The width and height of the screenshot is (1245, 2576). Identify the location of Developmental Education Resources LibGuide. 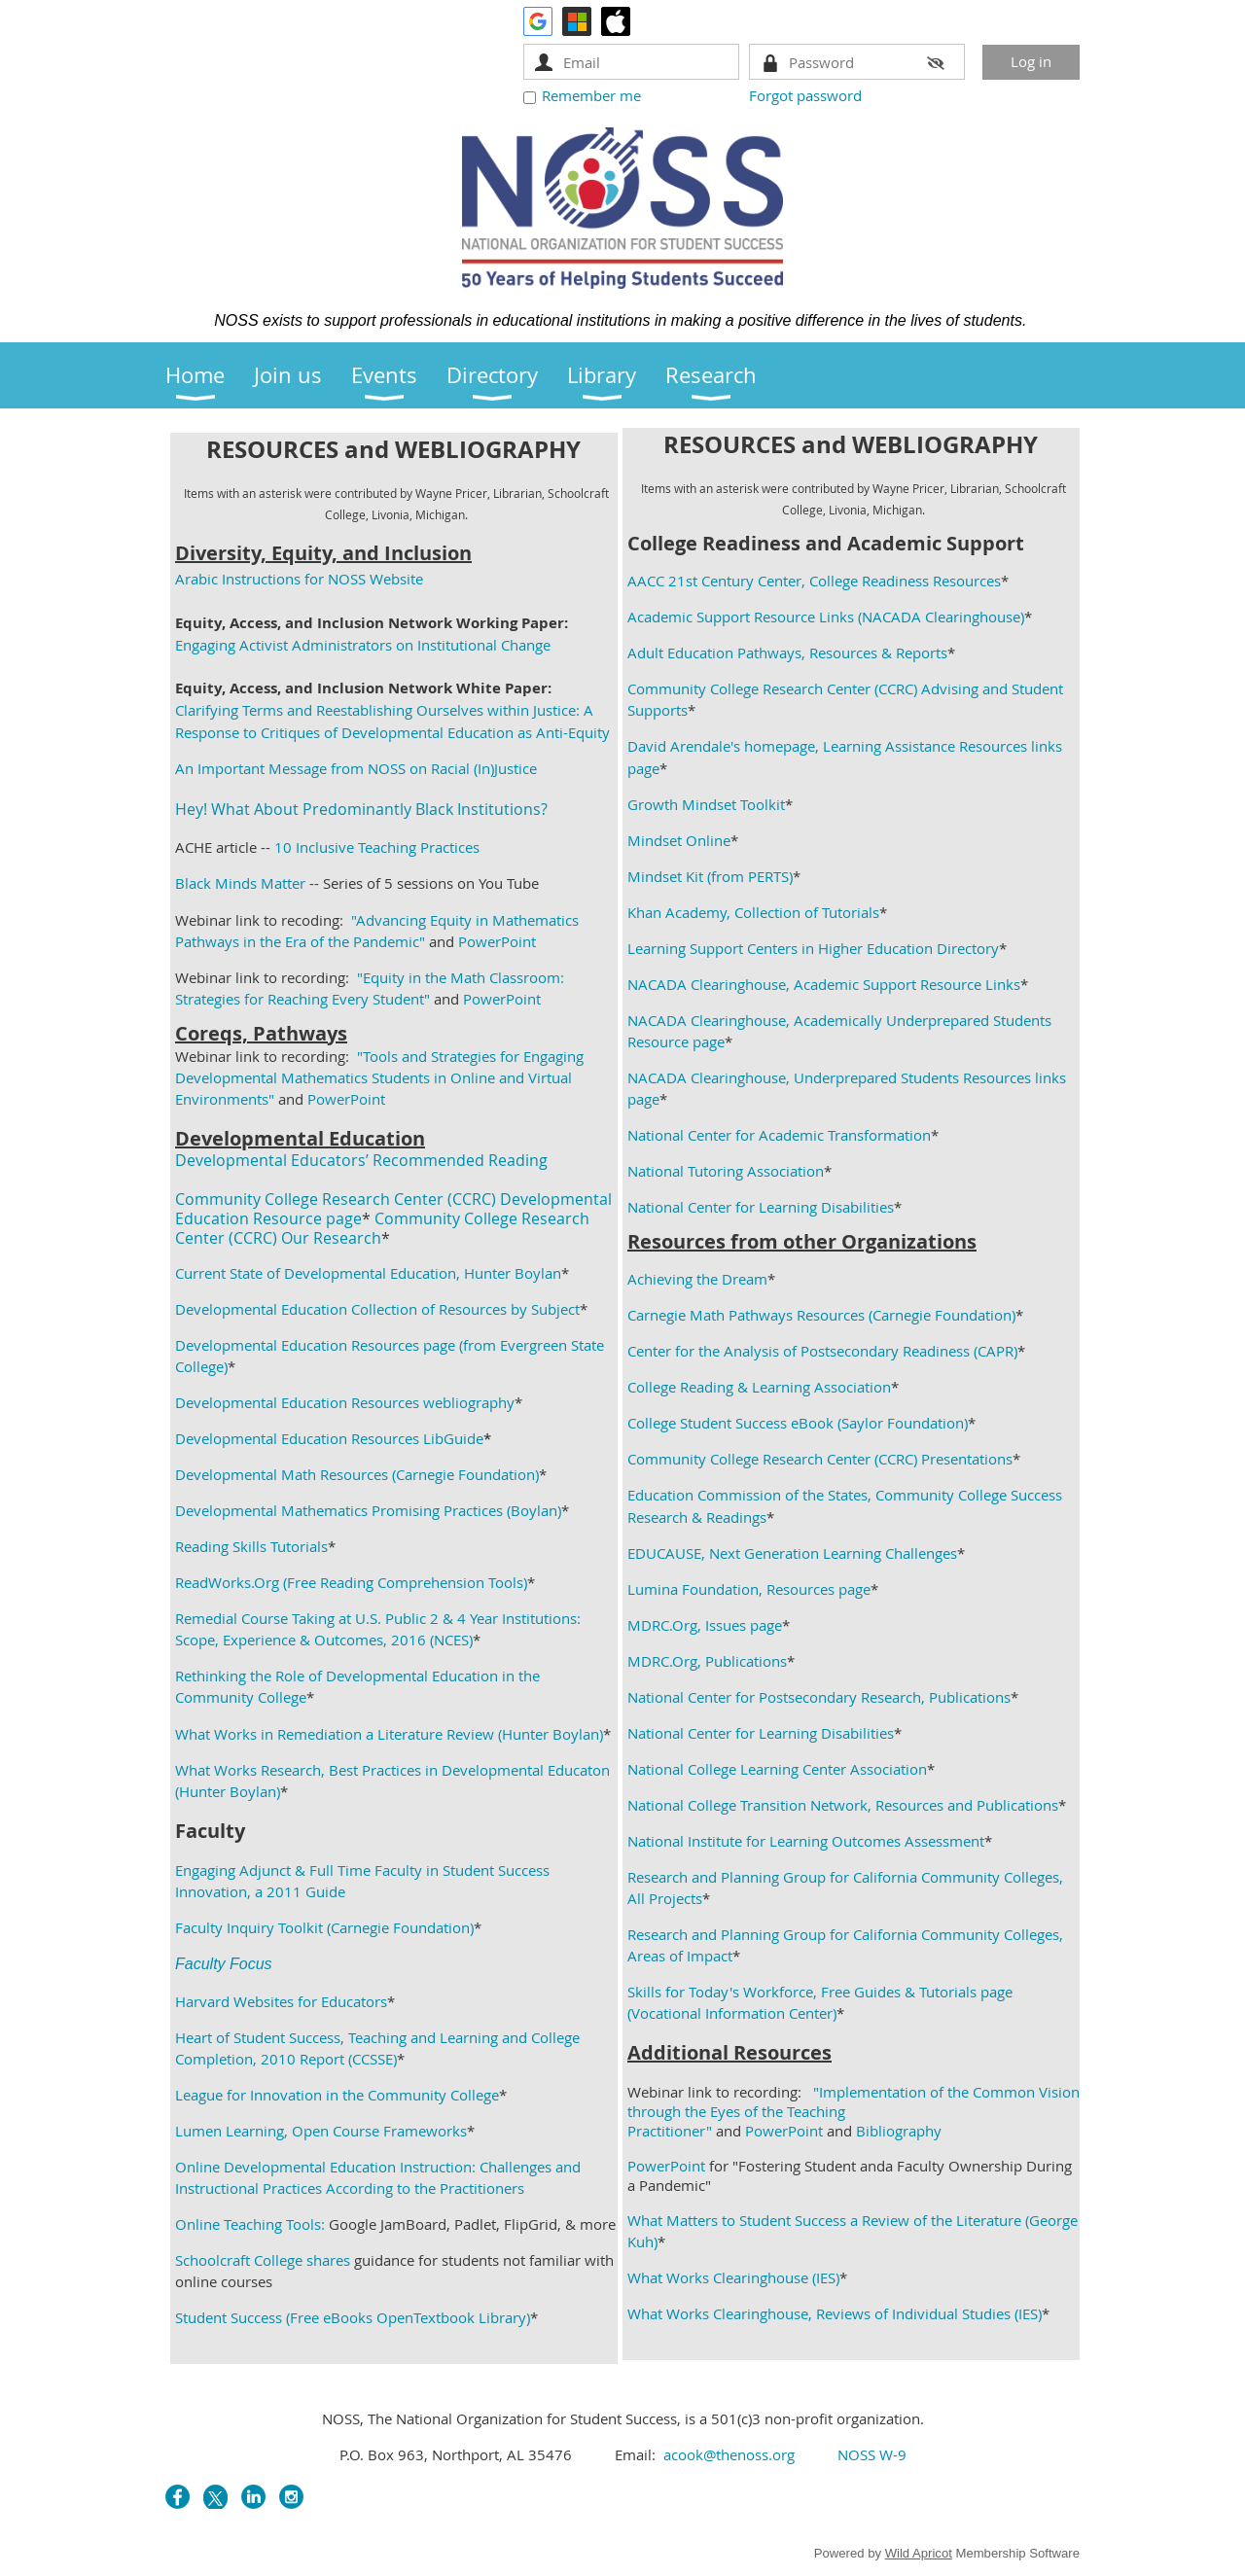
(329, 1438).